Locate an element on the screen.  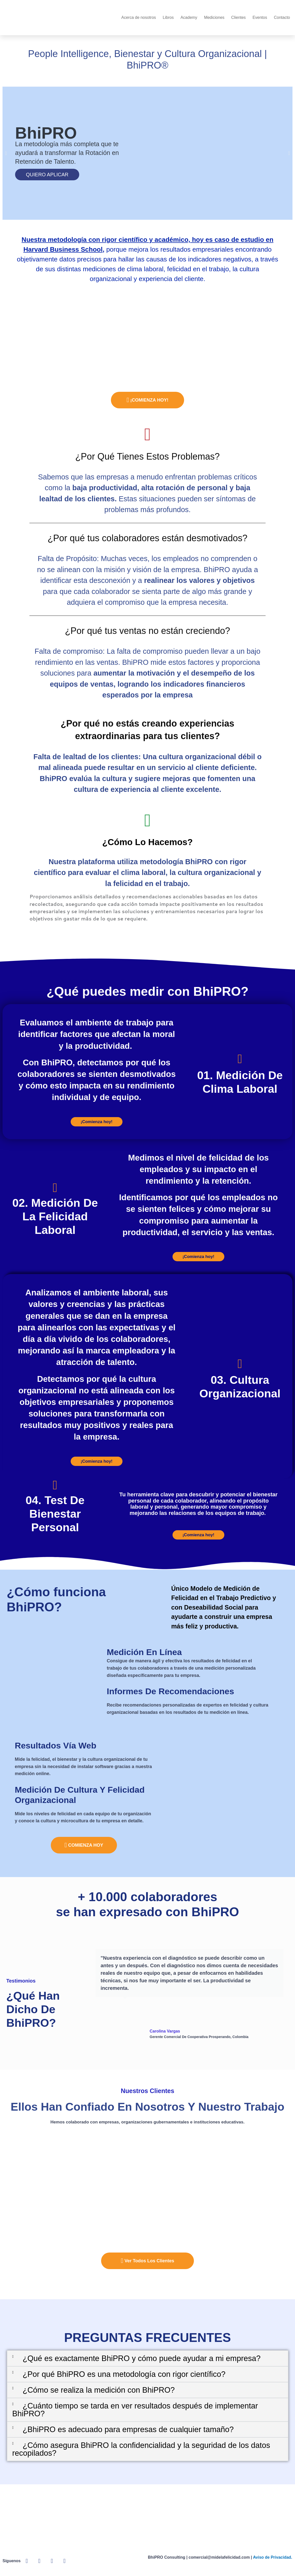
Academy is located at coordinates (189, 17).